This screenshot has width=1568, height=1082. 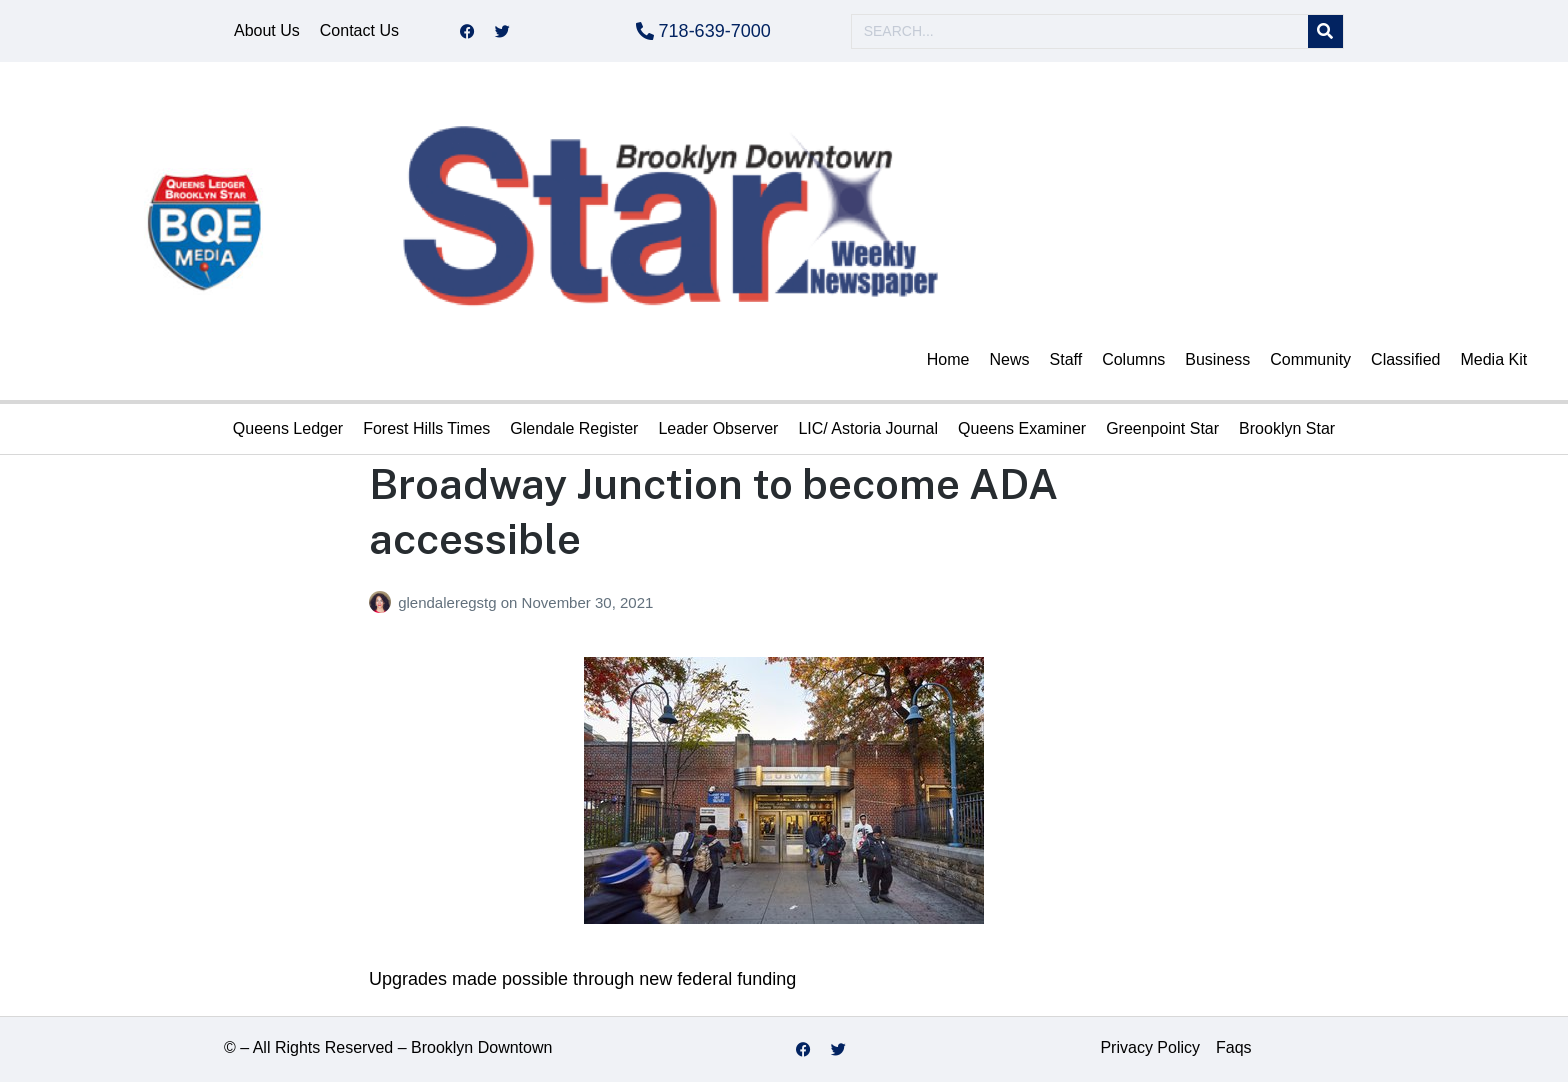 What do you see at coordinates (868, 428) in the screenshot?
I see `LIC/ Astoria Journal` at bounding box center [868, 428].